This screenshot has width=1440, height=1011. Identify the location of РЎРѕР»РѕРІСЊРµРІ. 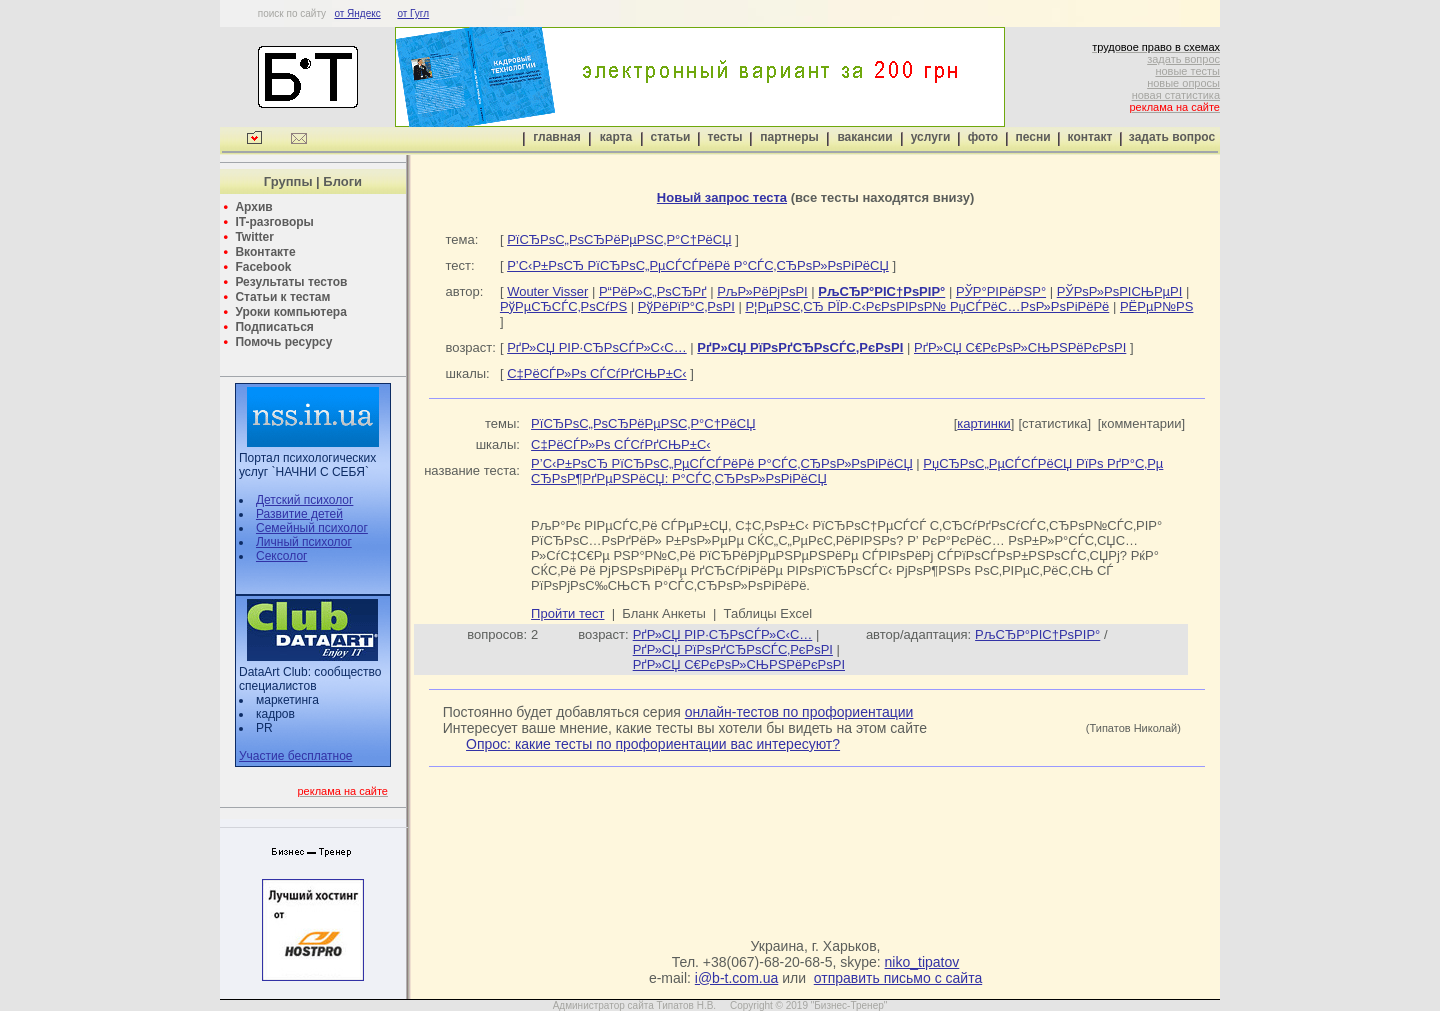
(1120, 291).